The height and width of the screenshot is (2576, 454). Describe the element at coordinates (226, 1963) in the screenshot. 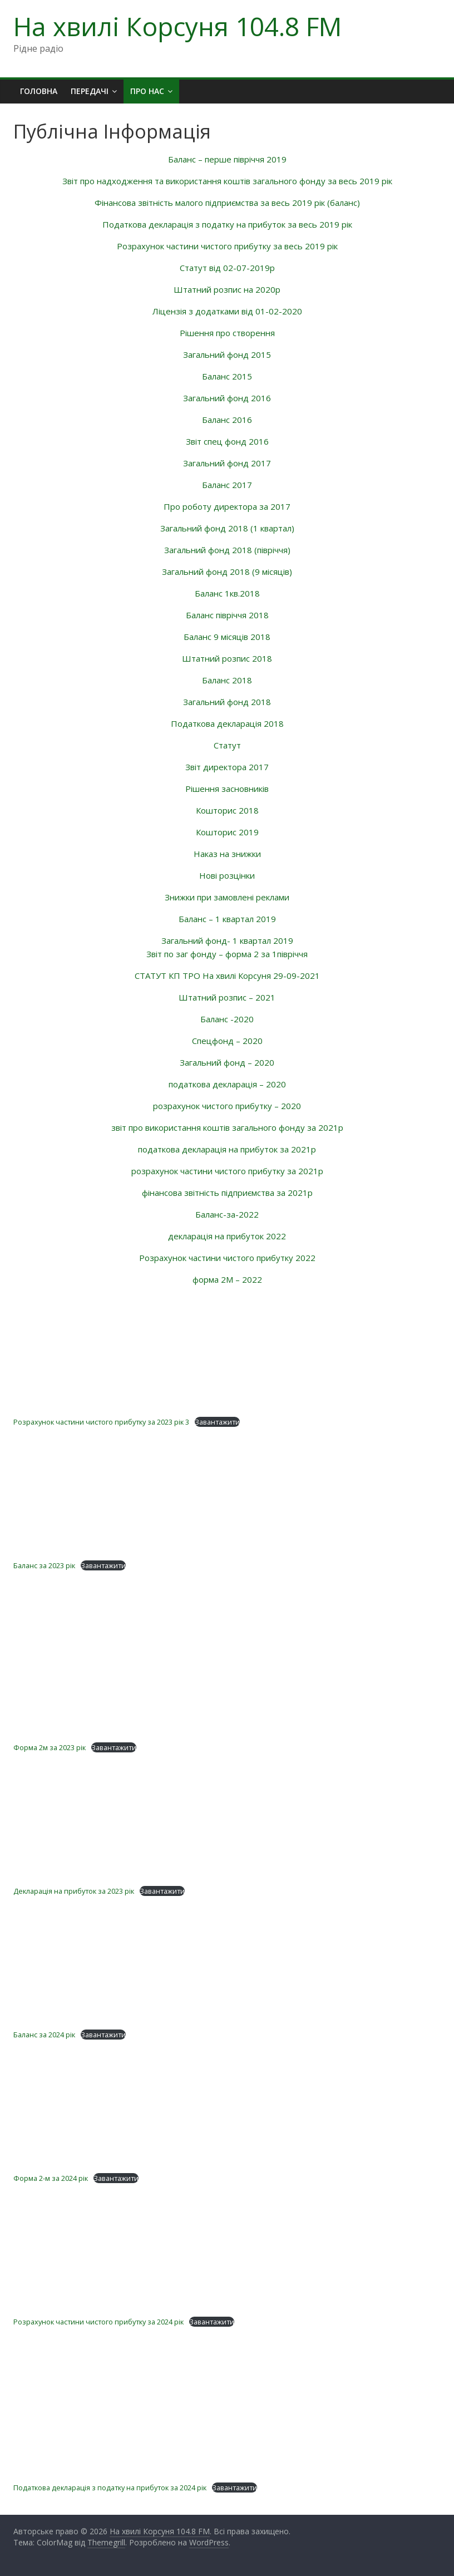

I see `[Вставка Баланс за 2024 рік]` at that location.